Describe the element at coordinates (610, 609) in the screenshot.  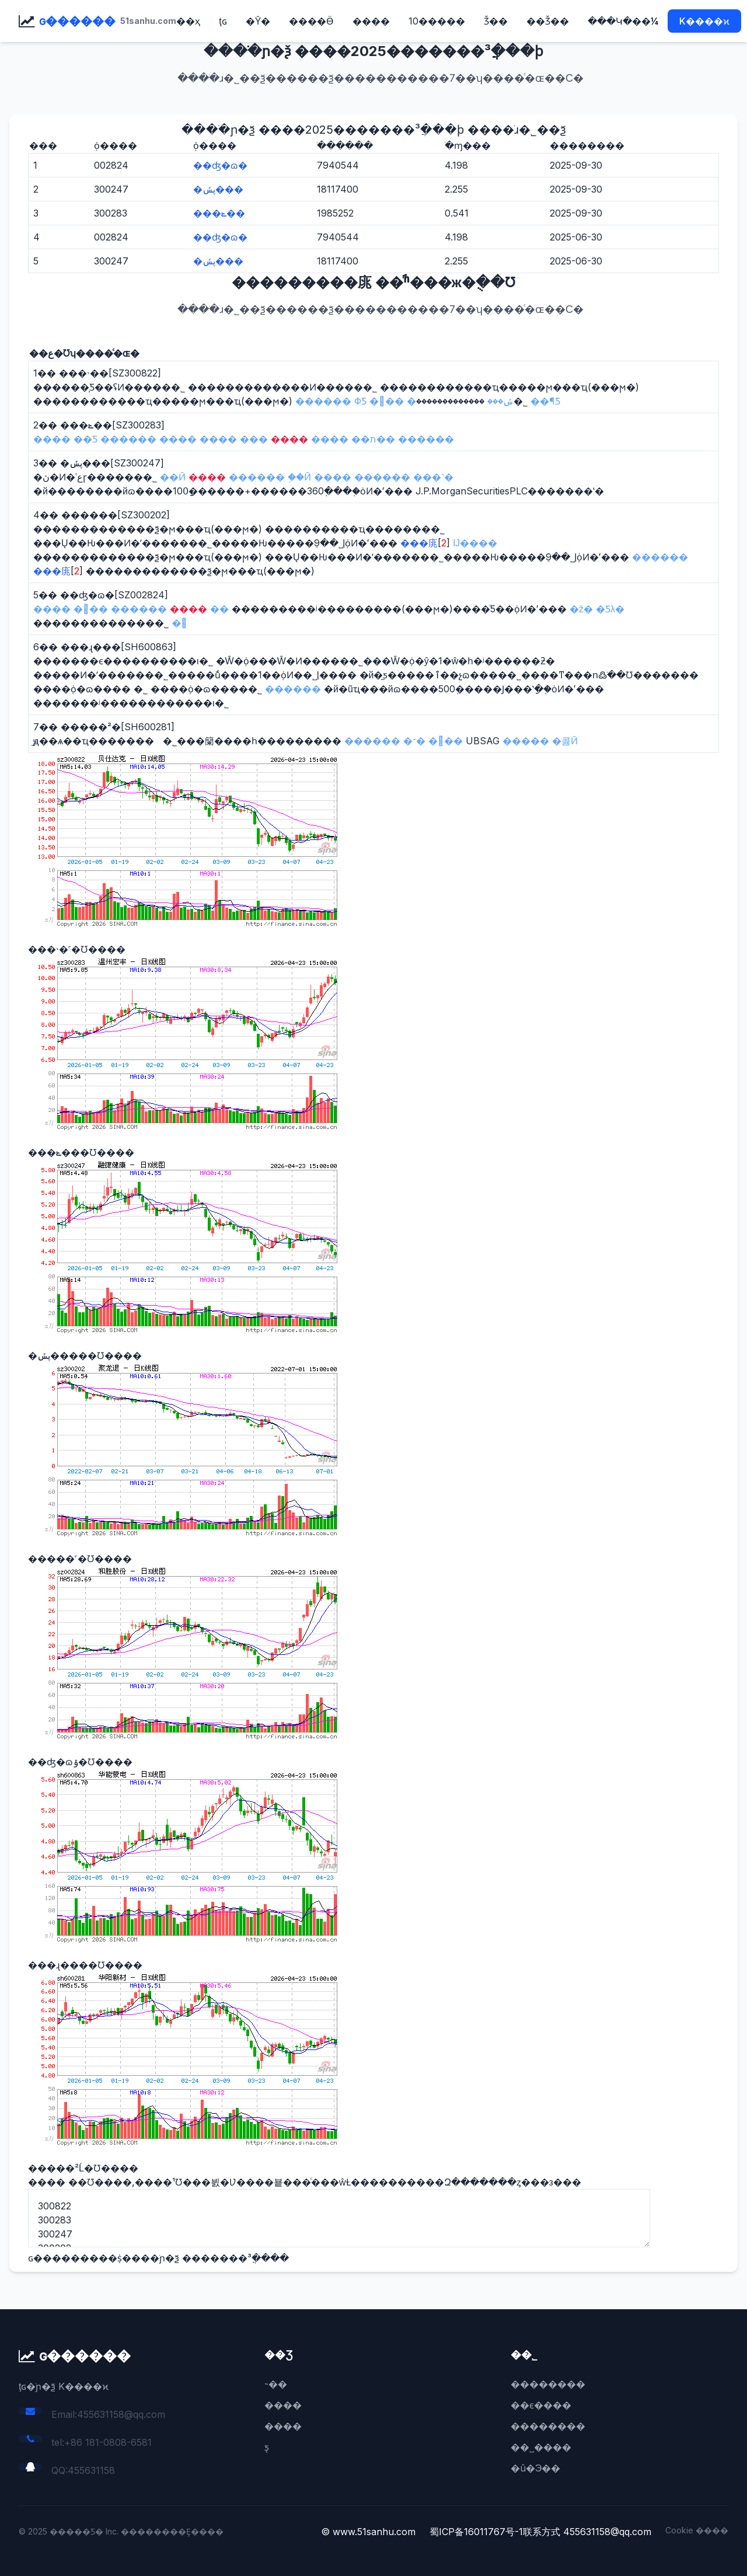
I see `�Ƽλ�` at that location.